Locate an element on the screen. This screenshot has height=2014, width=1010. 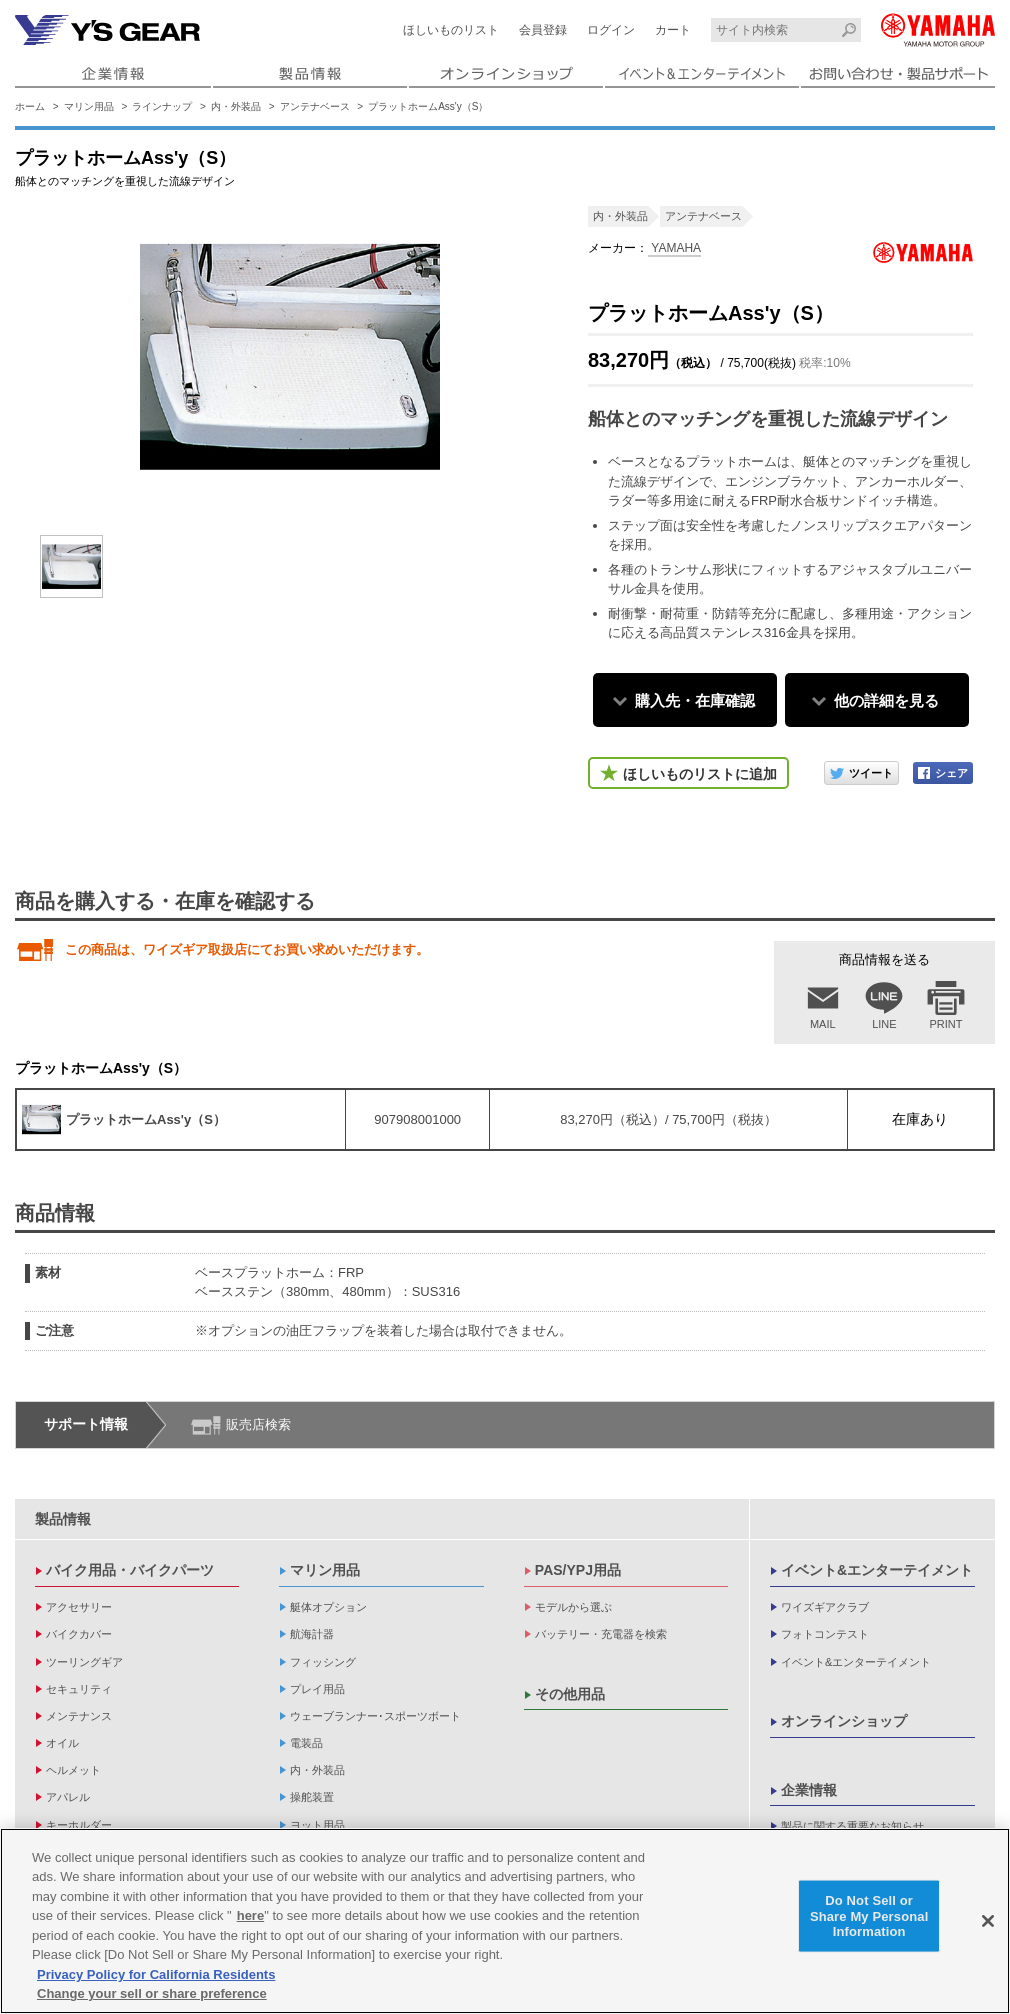
艇体オプション is located at coordinates (328, 1607).